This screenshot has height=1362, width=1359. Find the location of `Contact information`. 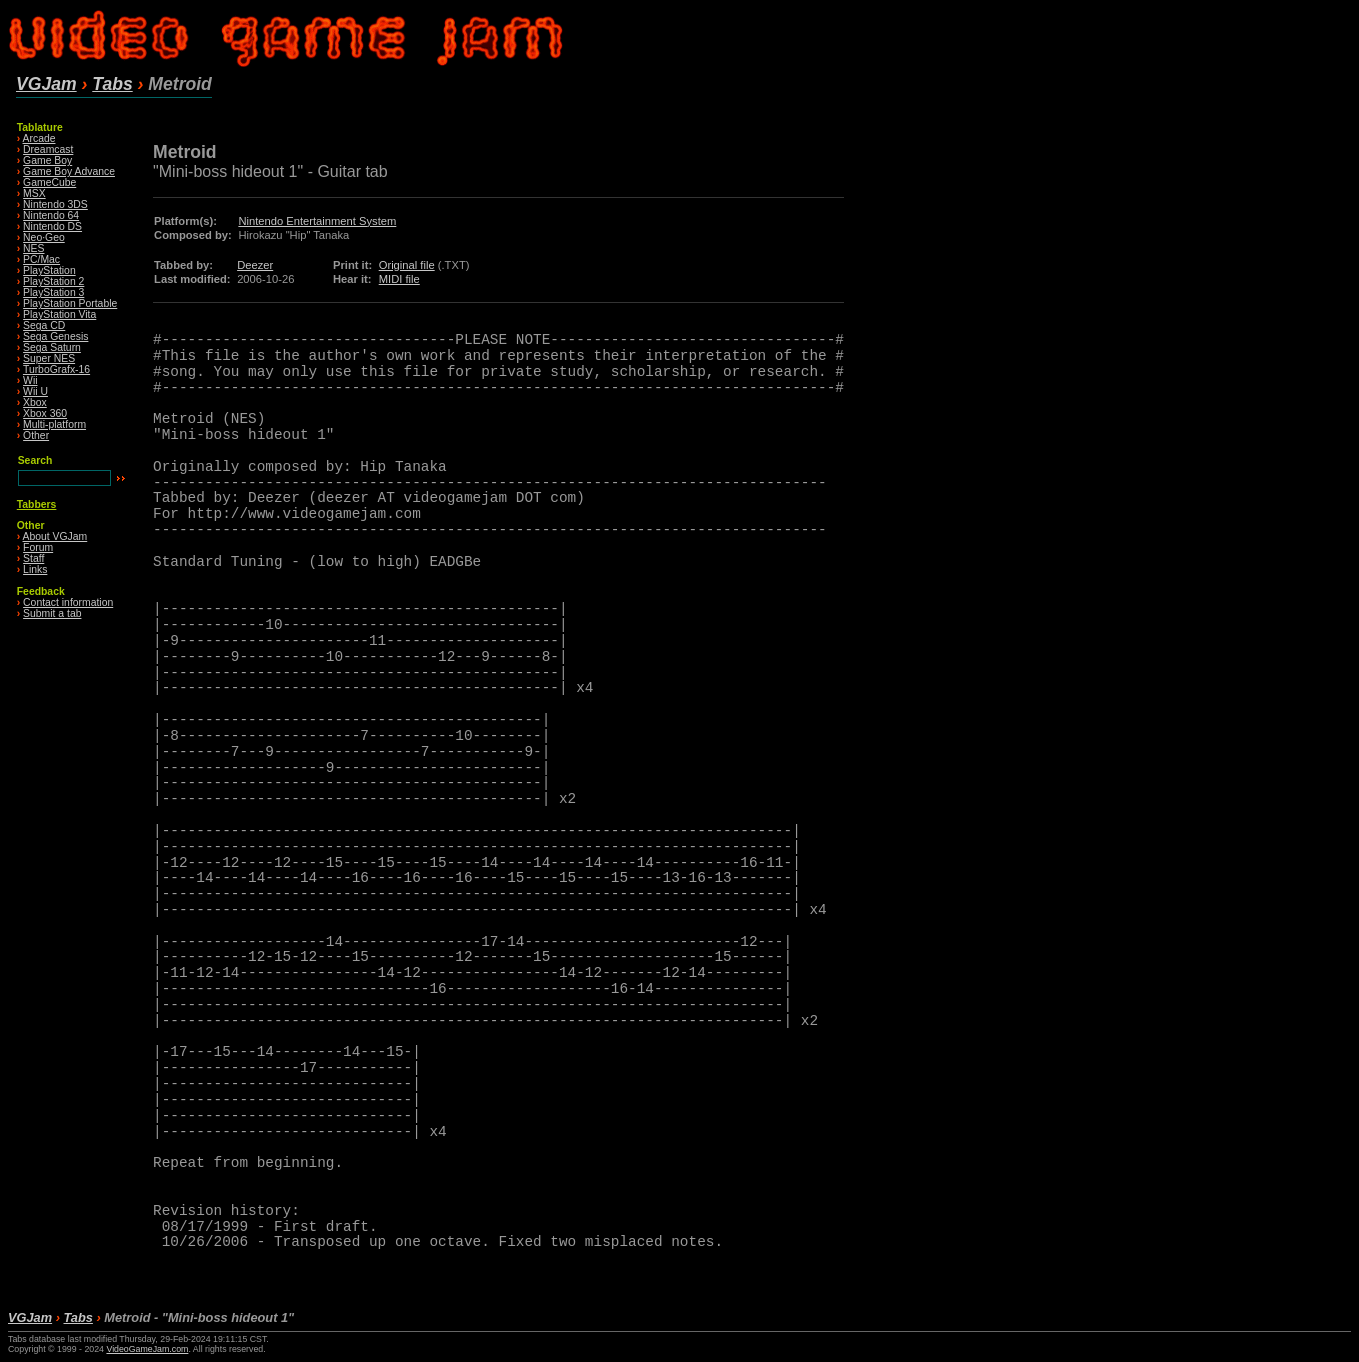

Contact information is located at coordinates (68, 602).